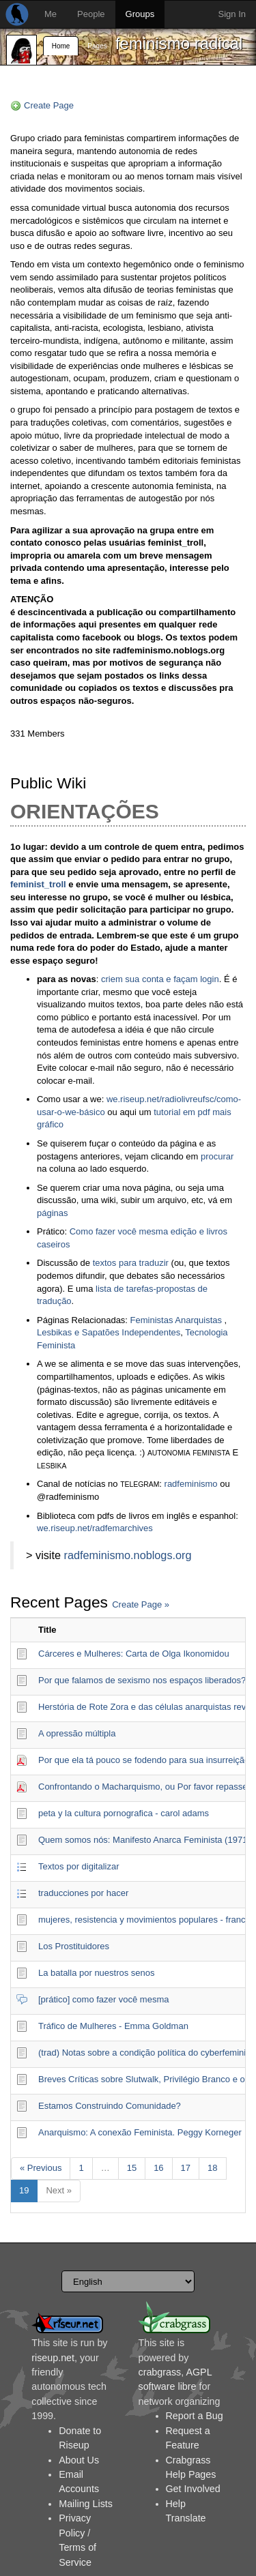 Image resolution: width=256 pixels, height=2576 pixels. Describe the element at coordinates (52, 2357) in the screenshot. I see `riseup.net` at that location.